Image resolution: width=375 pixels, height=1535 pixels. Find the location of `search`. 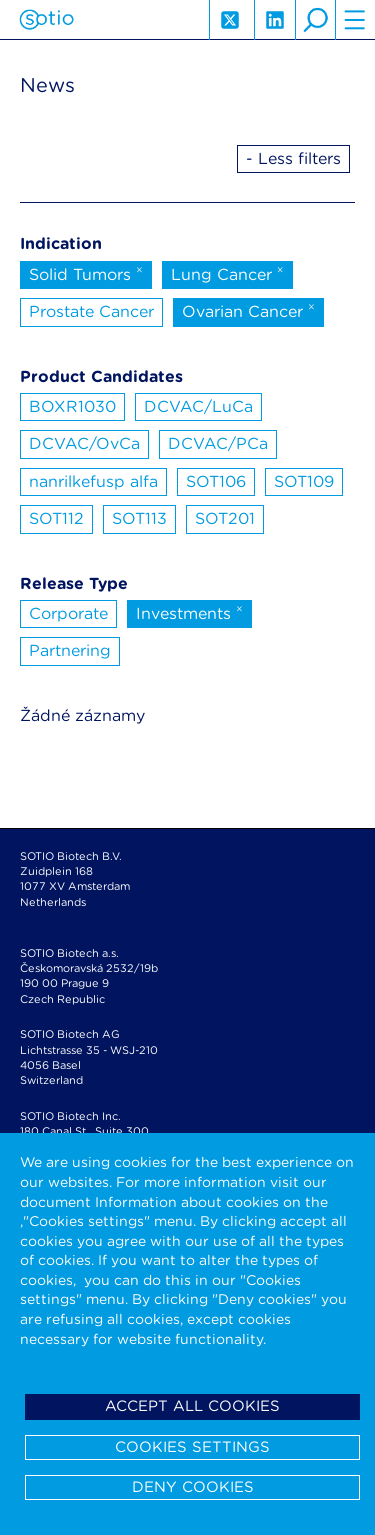

search is located at coordinates (315, 20).